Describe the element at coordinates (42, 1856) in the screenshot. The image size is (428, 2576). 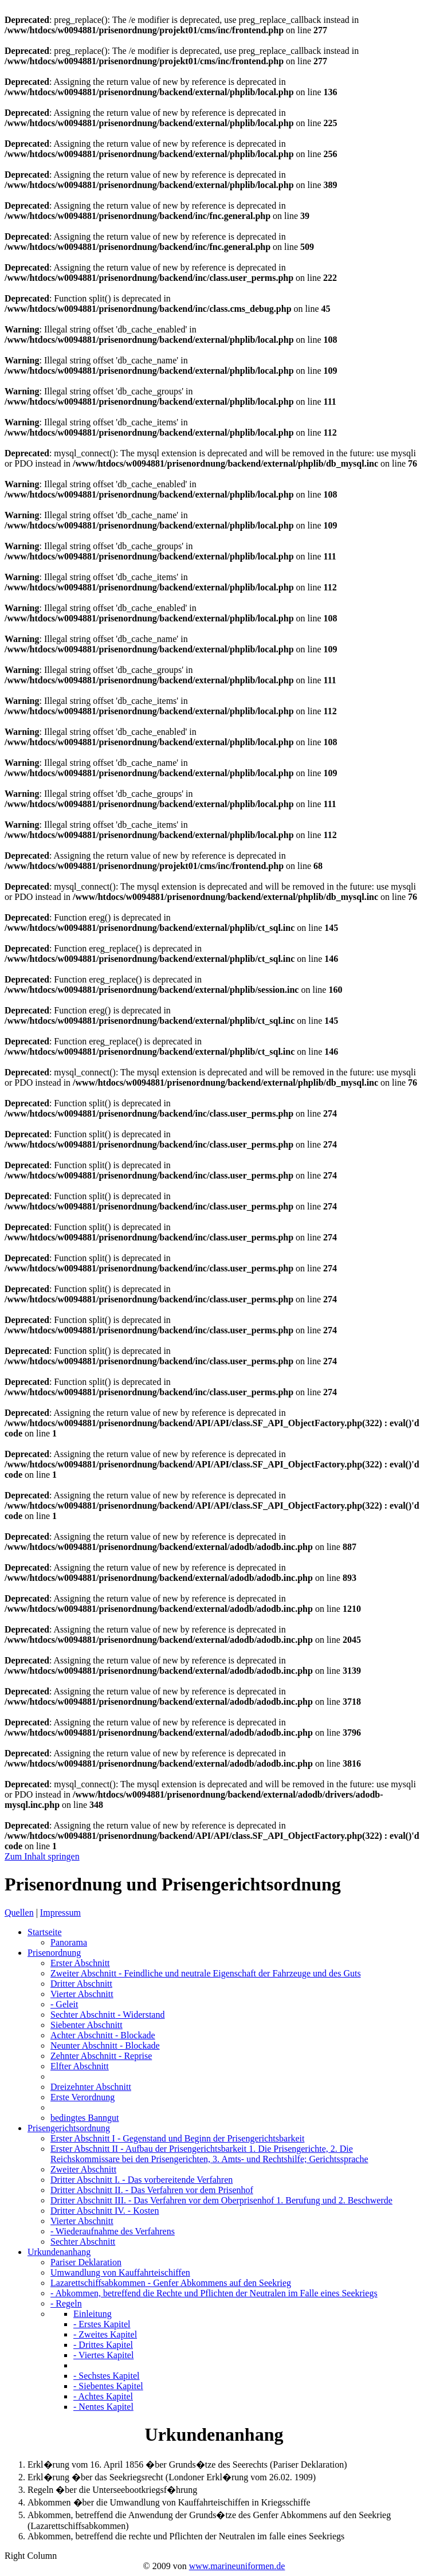
I see `Zum Inhalt springen` at that location.